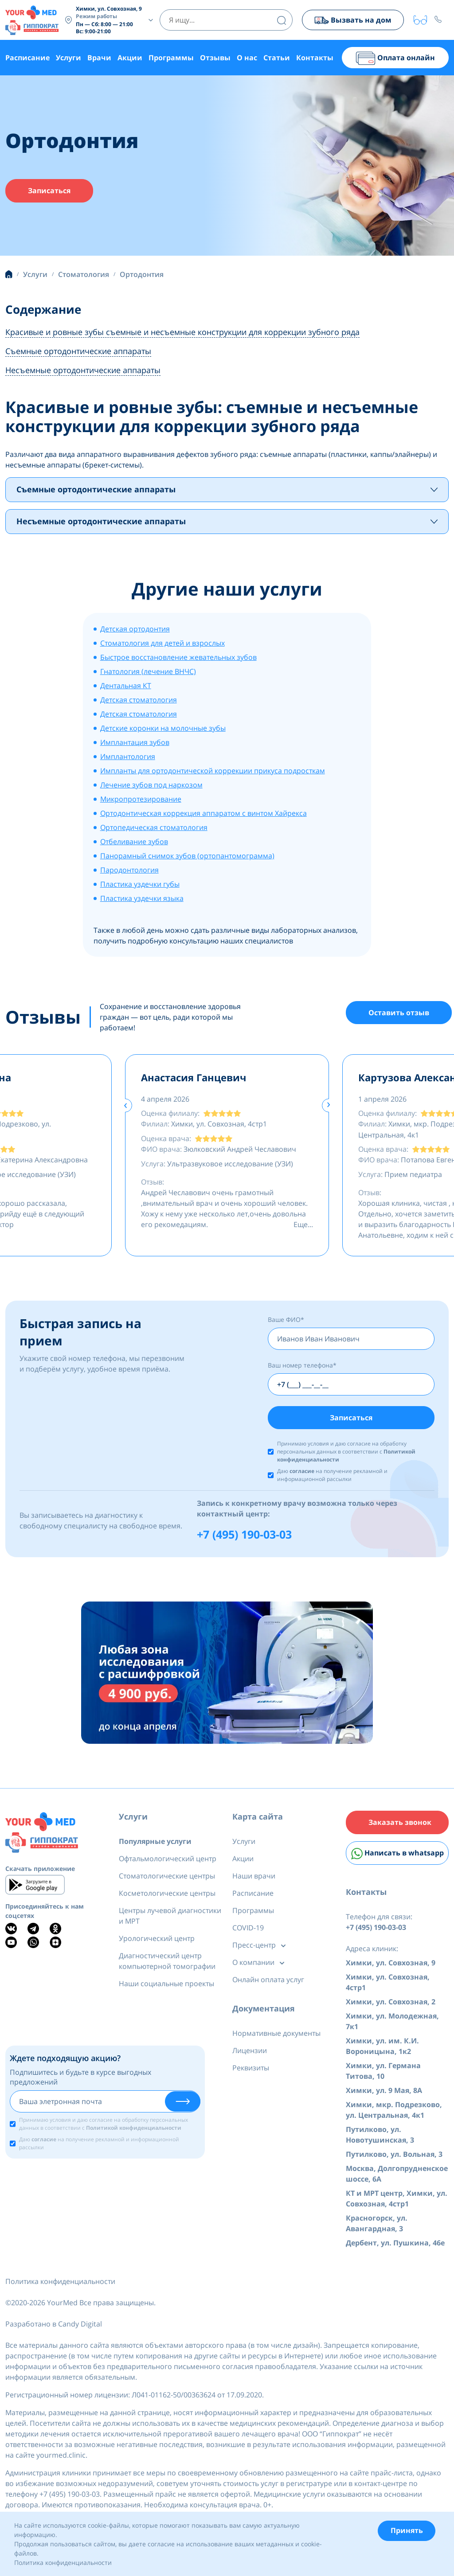 This screenshot has height=2576, width=454. What do you see at coordinates (203, 814) in the screenshot?
I see `Ортодонтическая коррекция аппаратом с винтом Хайрекса` at bounding box center [203, 814].